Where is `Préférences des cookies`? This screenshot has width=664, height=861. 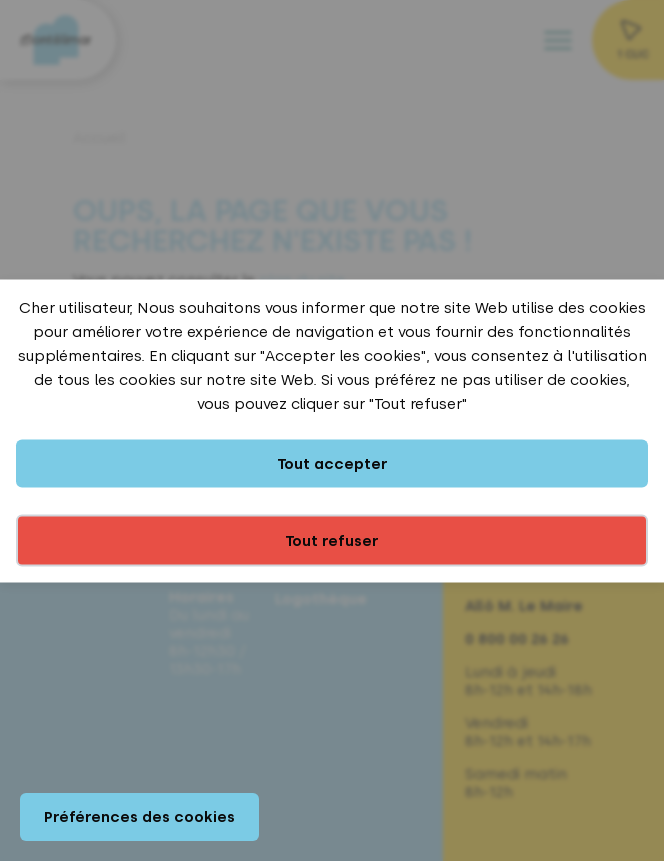 Préférences des cookies is located at coordinates (139, 817).